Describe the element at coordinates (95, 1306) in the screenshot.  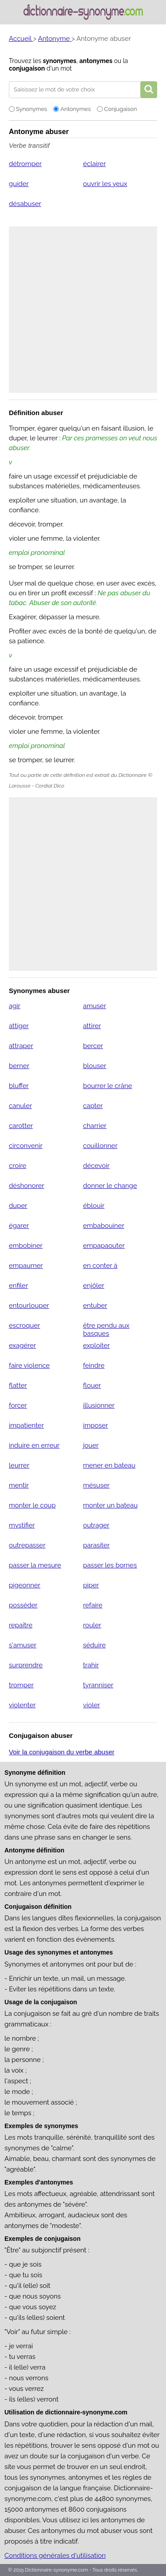
I see `entuber` at that location.